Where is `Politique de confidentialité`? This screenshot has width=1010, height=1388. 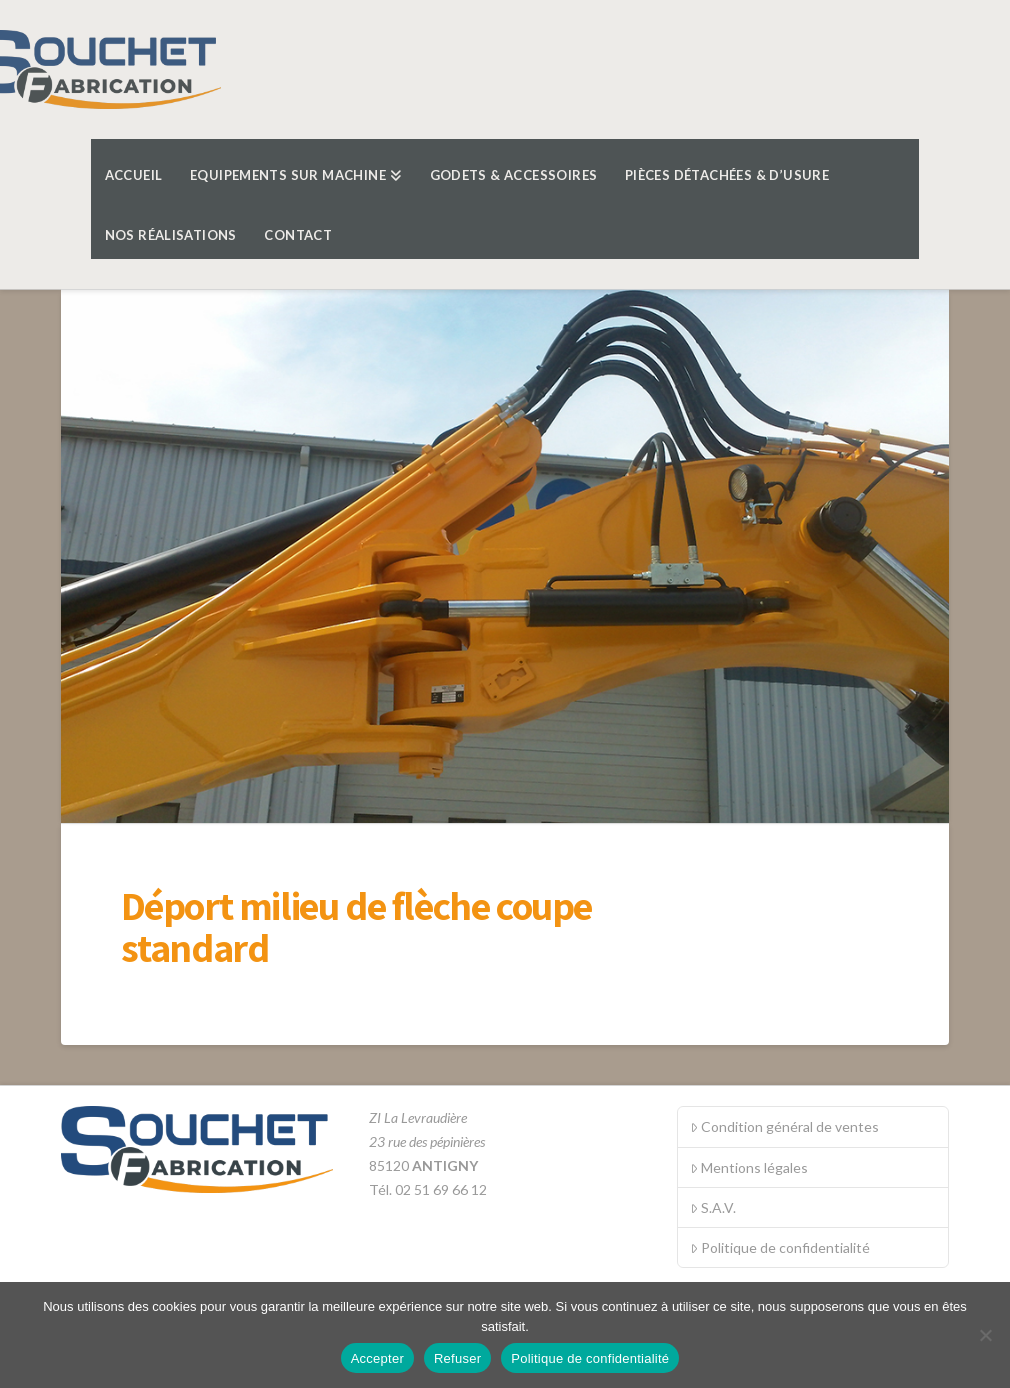 Politique de confidentialité is located at coordinates (780, 1247).